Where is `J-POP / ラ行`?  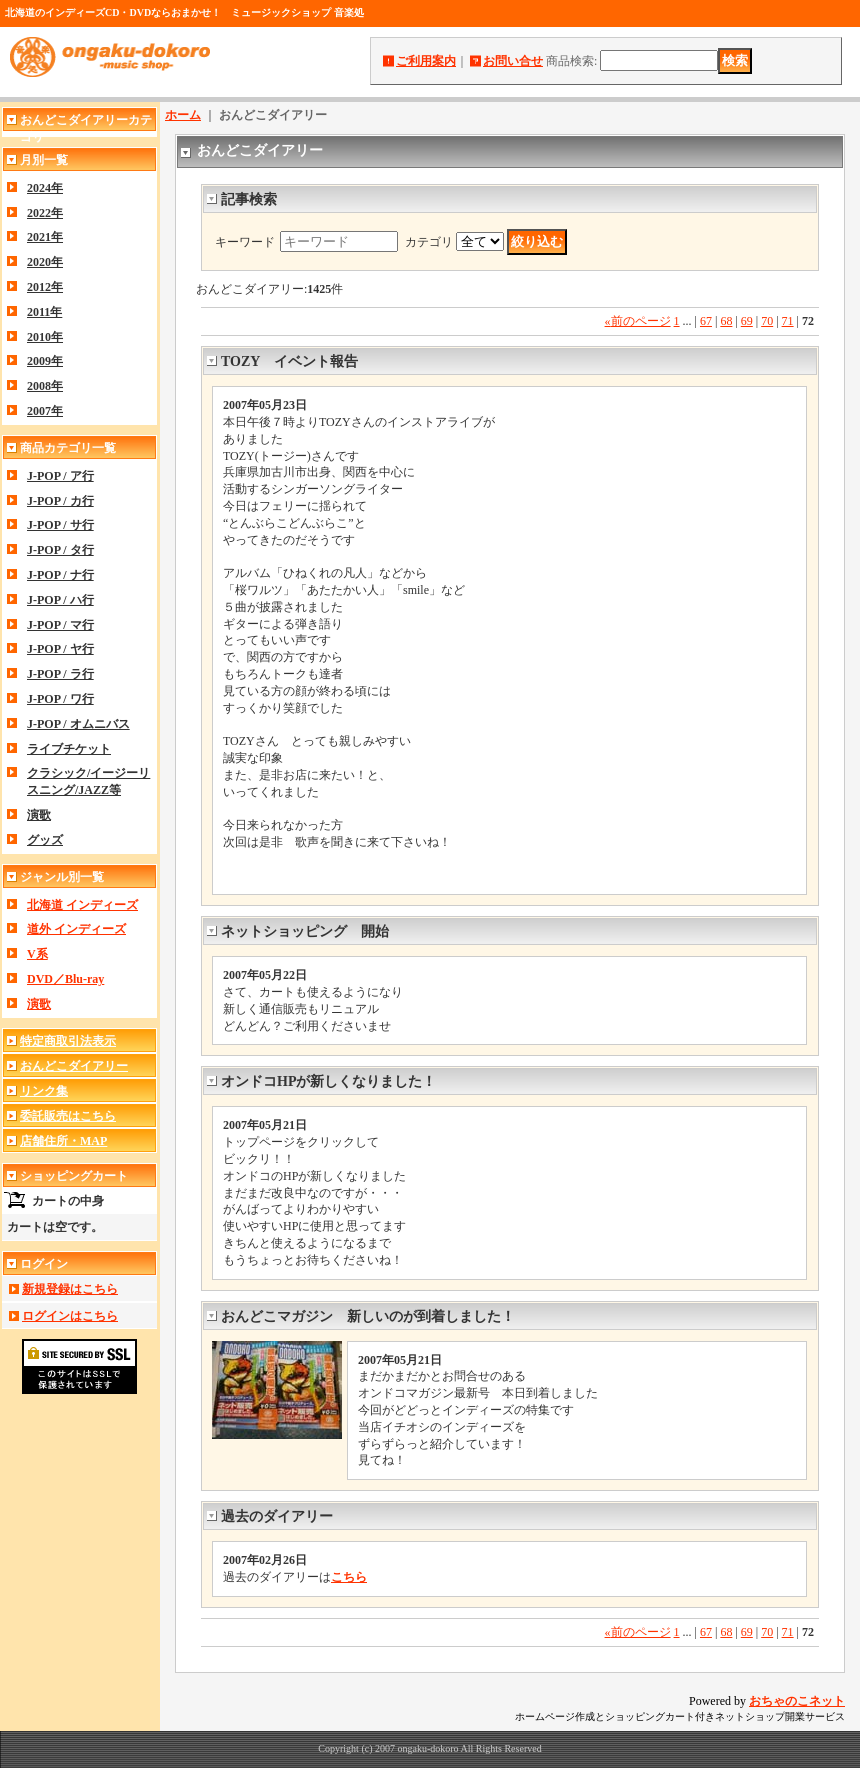 J-POP / ラ行 is located at coordinates (60, 674).